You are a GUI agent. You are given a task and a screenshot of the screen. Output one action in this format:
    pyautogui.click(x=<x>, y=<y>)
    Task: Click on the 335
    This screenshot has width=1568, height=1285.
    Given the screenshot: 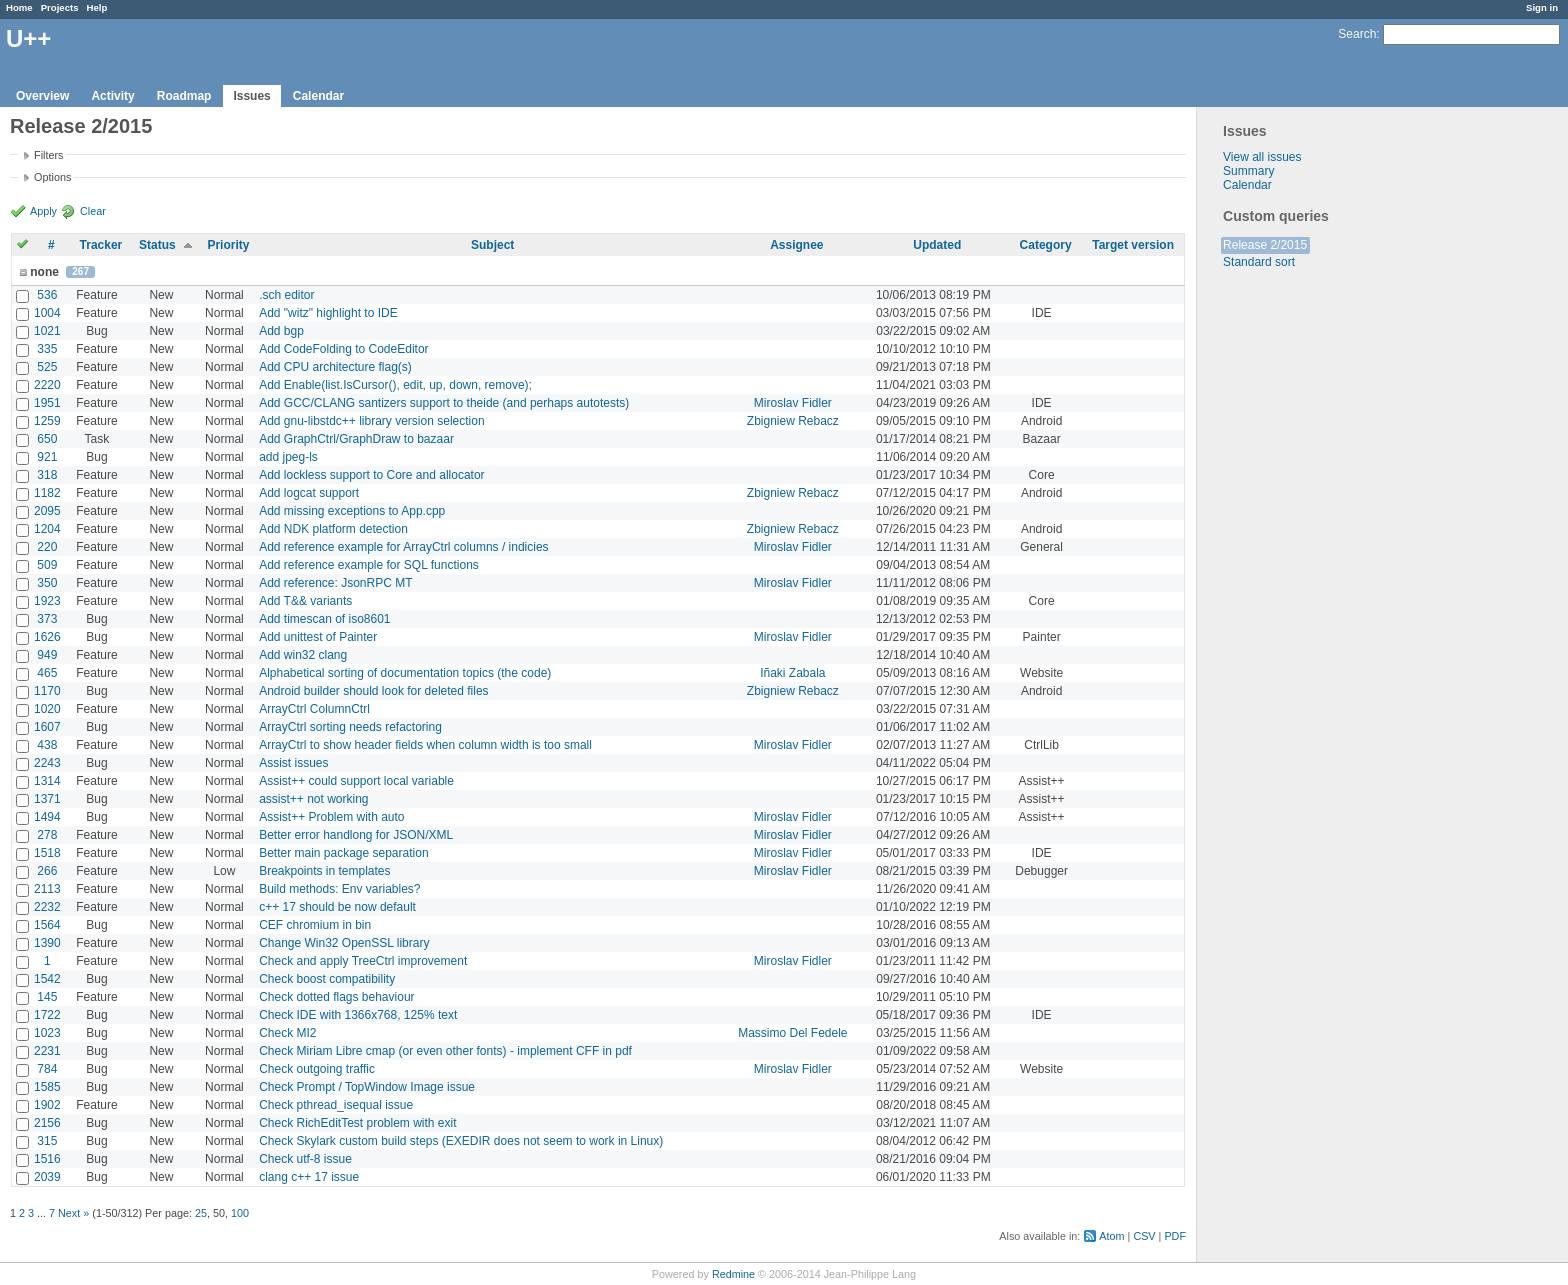 What is the action you would take?
    pyautogui.click(x=47, y=349)
    